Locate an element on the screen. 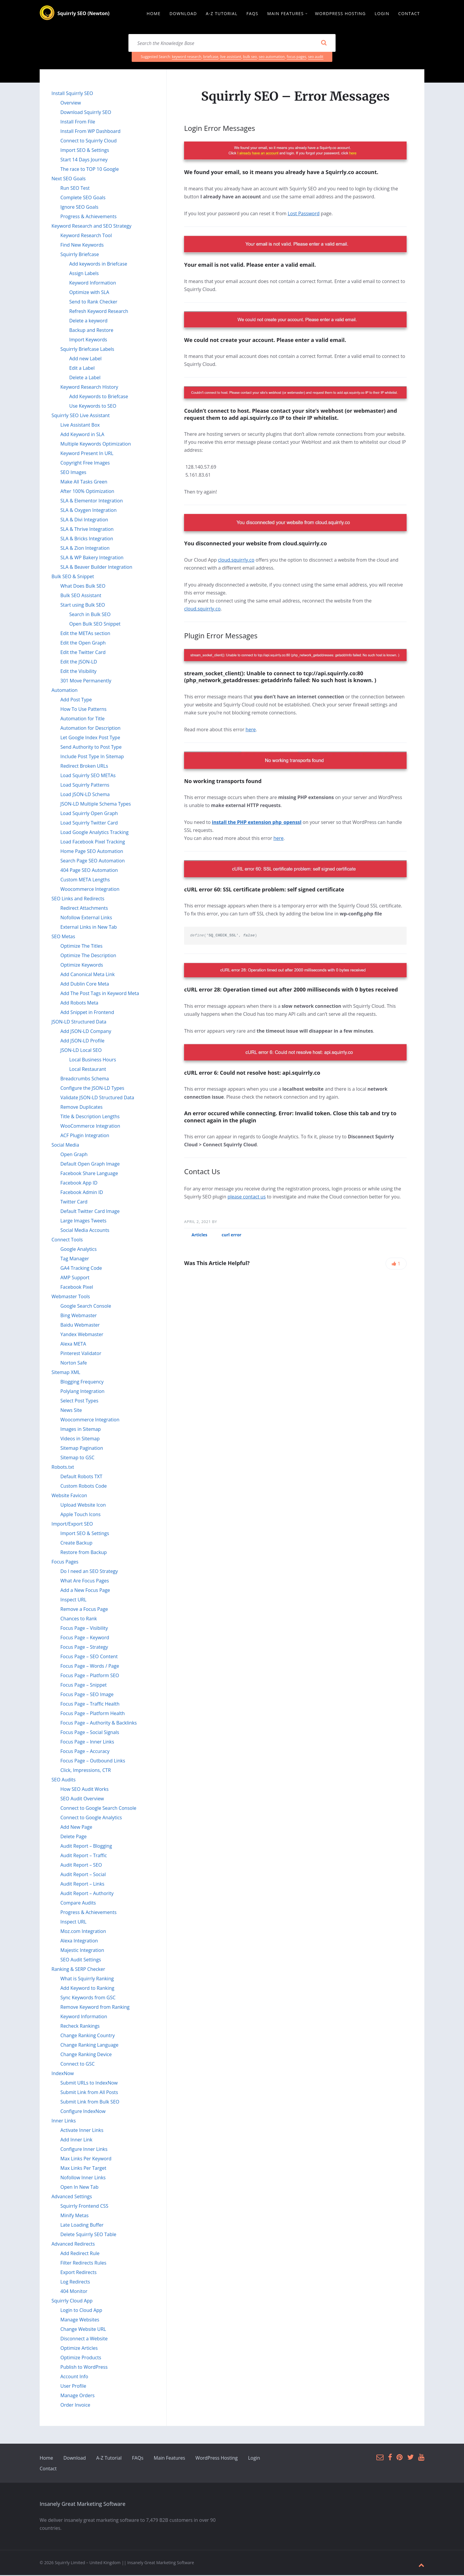 The height and width of the screenshot is (2576, 464). Start 14 Days Journey is located at coordinates (84, 160).